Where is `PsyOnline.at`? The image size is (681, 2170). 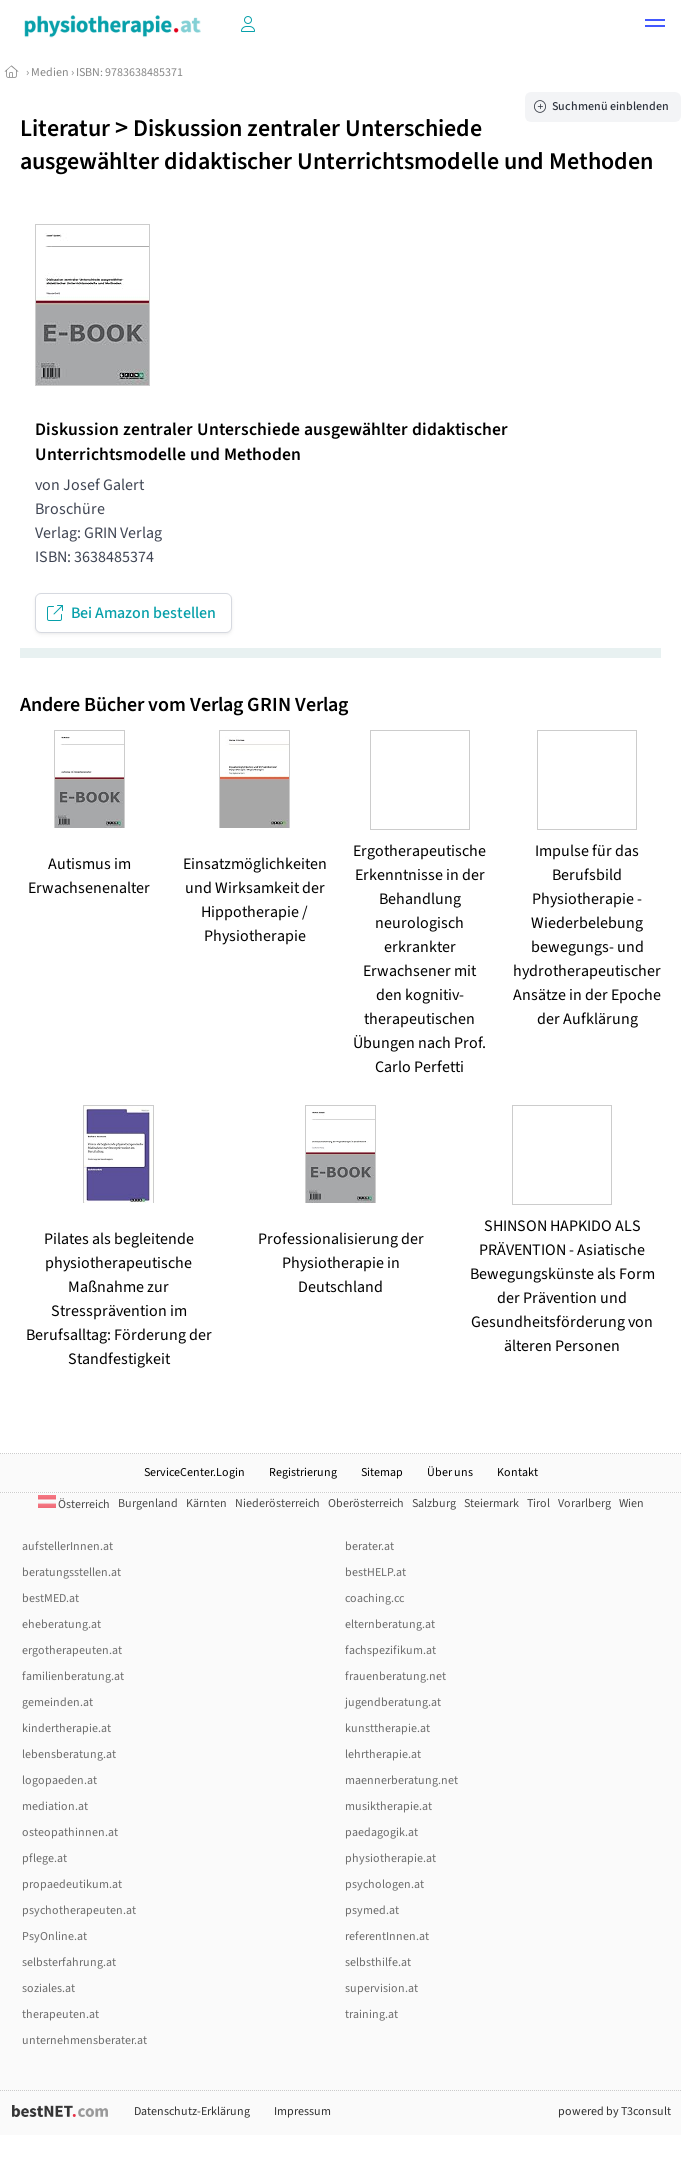 PsyOnline.at is located at coordinates (54, 1936).